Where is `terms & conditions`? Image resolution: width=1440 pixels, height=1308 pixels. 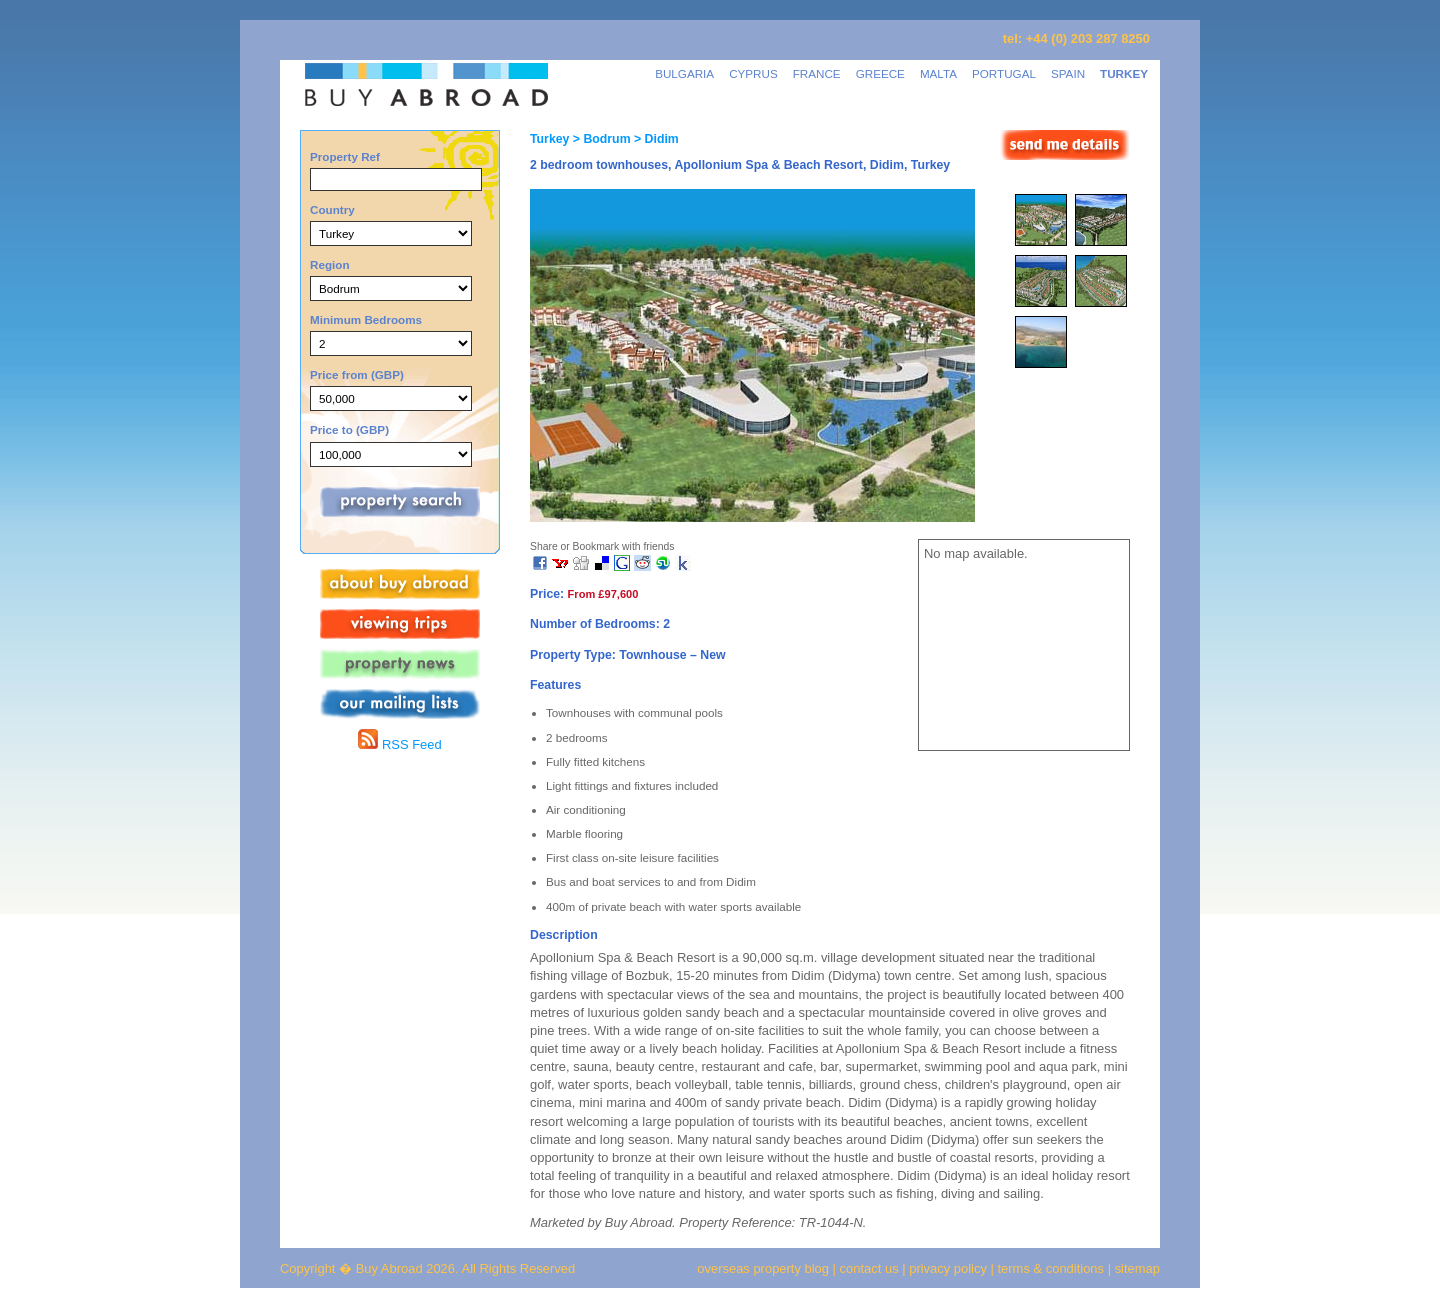 terms & conditions is located at coordinates (1053, 1268).